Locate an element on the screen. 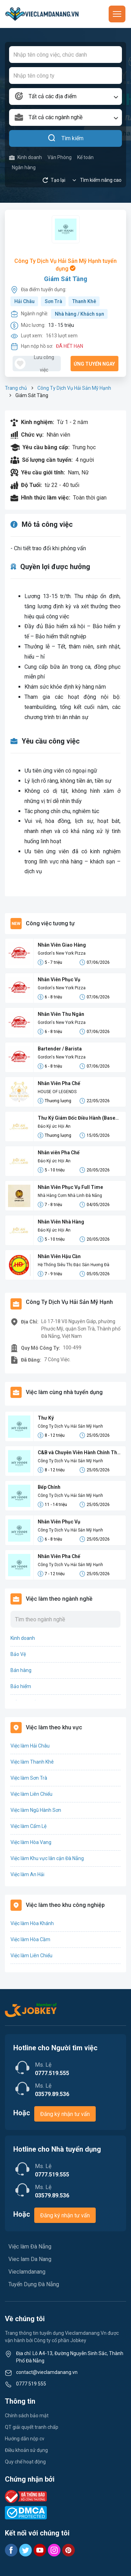 Image resolution: width=131 pixels, height=2576 pixels. Việc làm Cẩm Lệ is located at coordinates (28, 1826).